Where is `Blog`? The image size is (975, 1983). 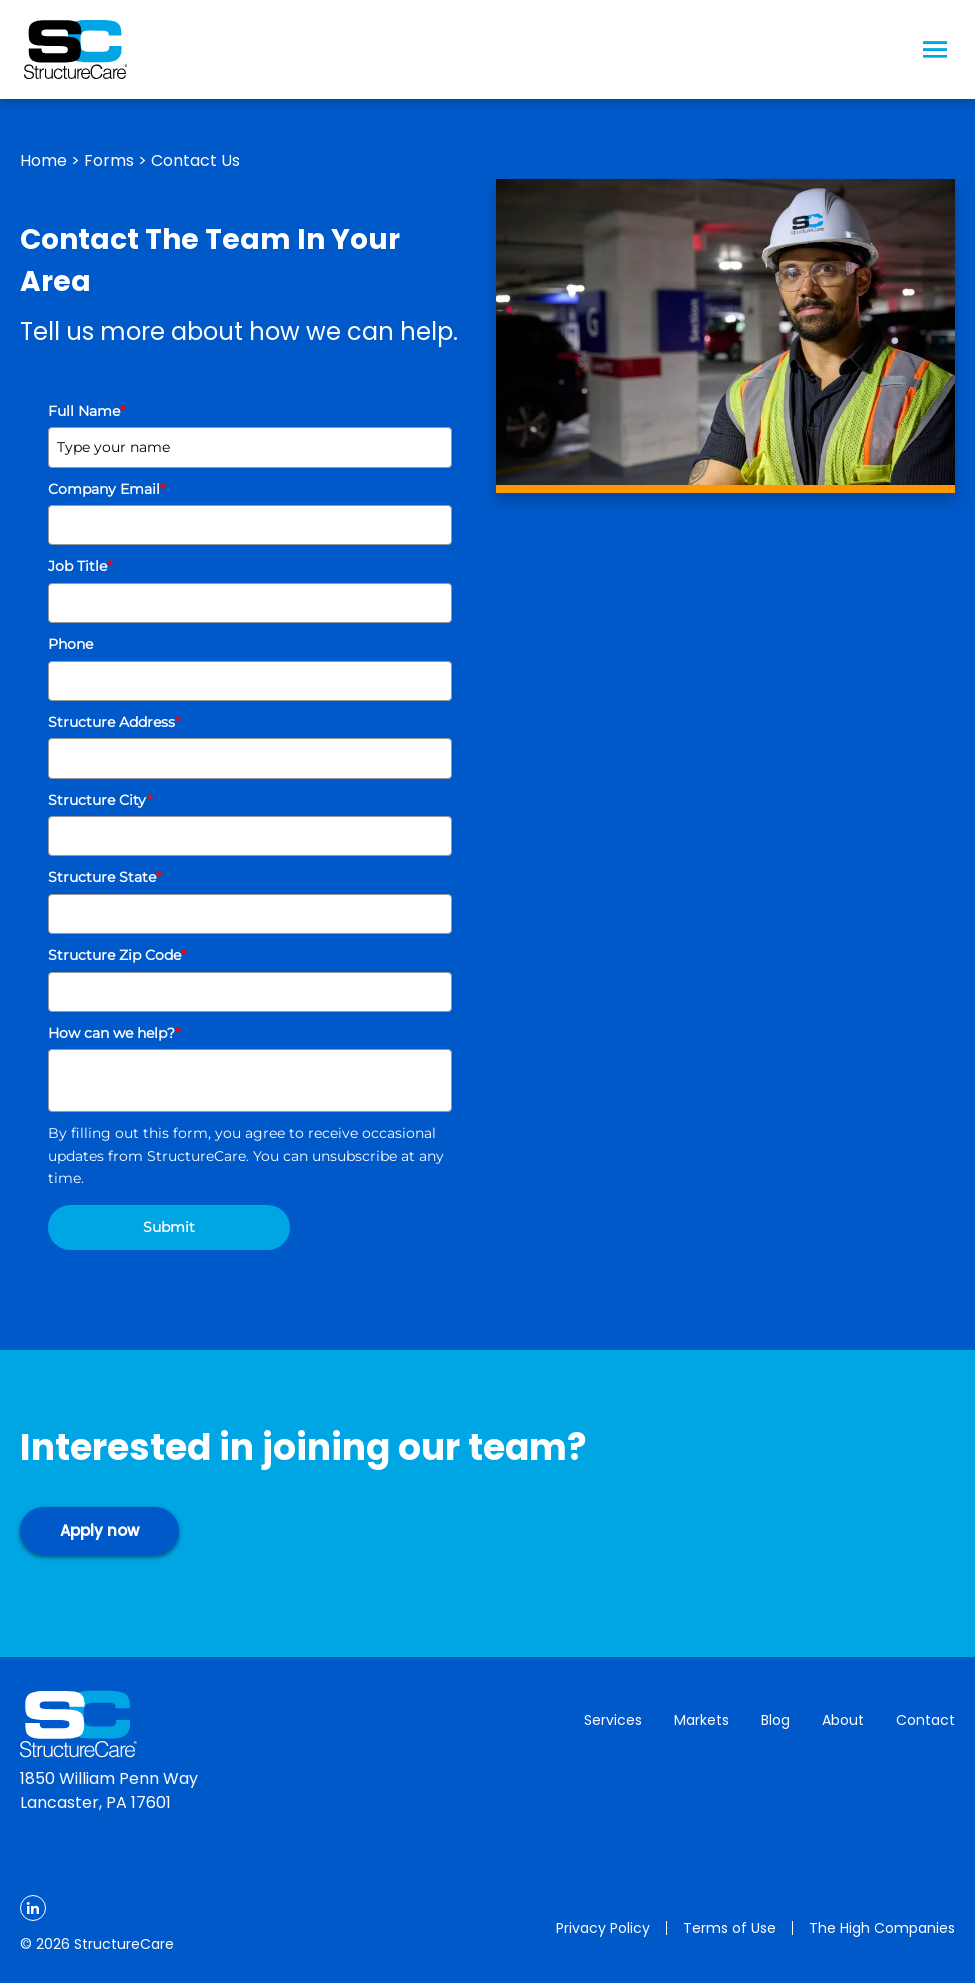
Blog is located at coordinates (775, 1720).